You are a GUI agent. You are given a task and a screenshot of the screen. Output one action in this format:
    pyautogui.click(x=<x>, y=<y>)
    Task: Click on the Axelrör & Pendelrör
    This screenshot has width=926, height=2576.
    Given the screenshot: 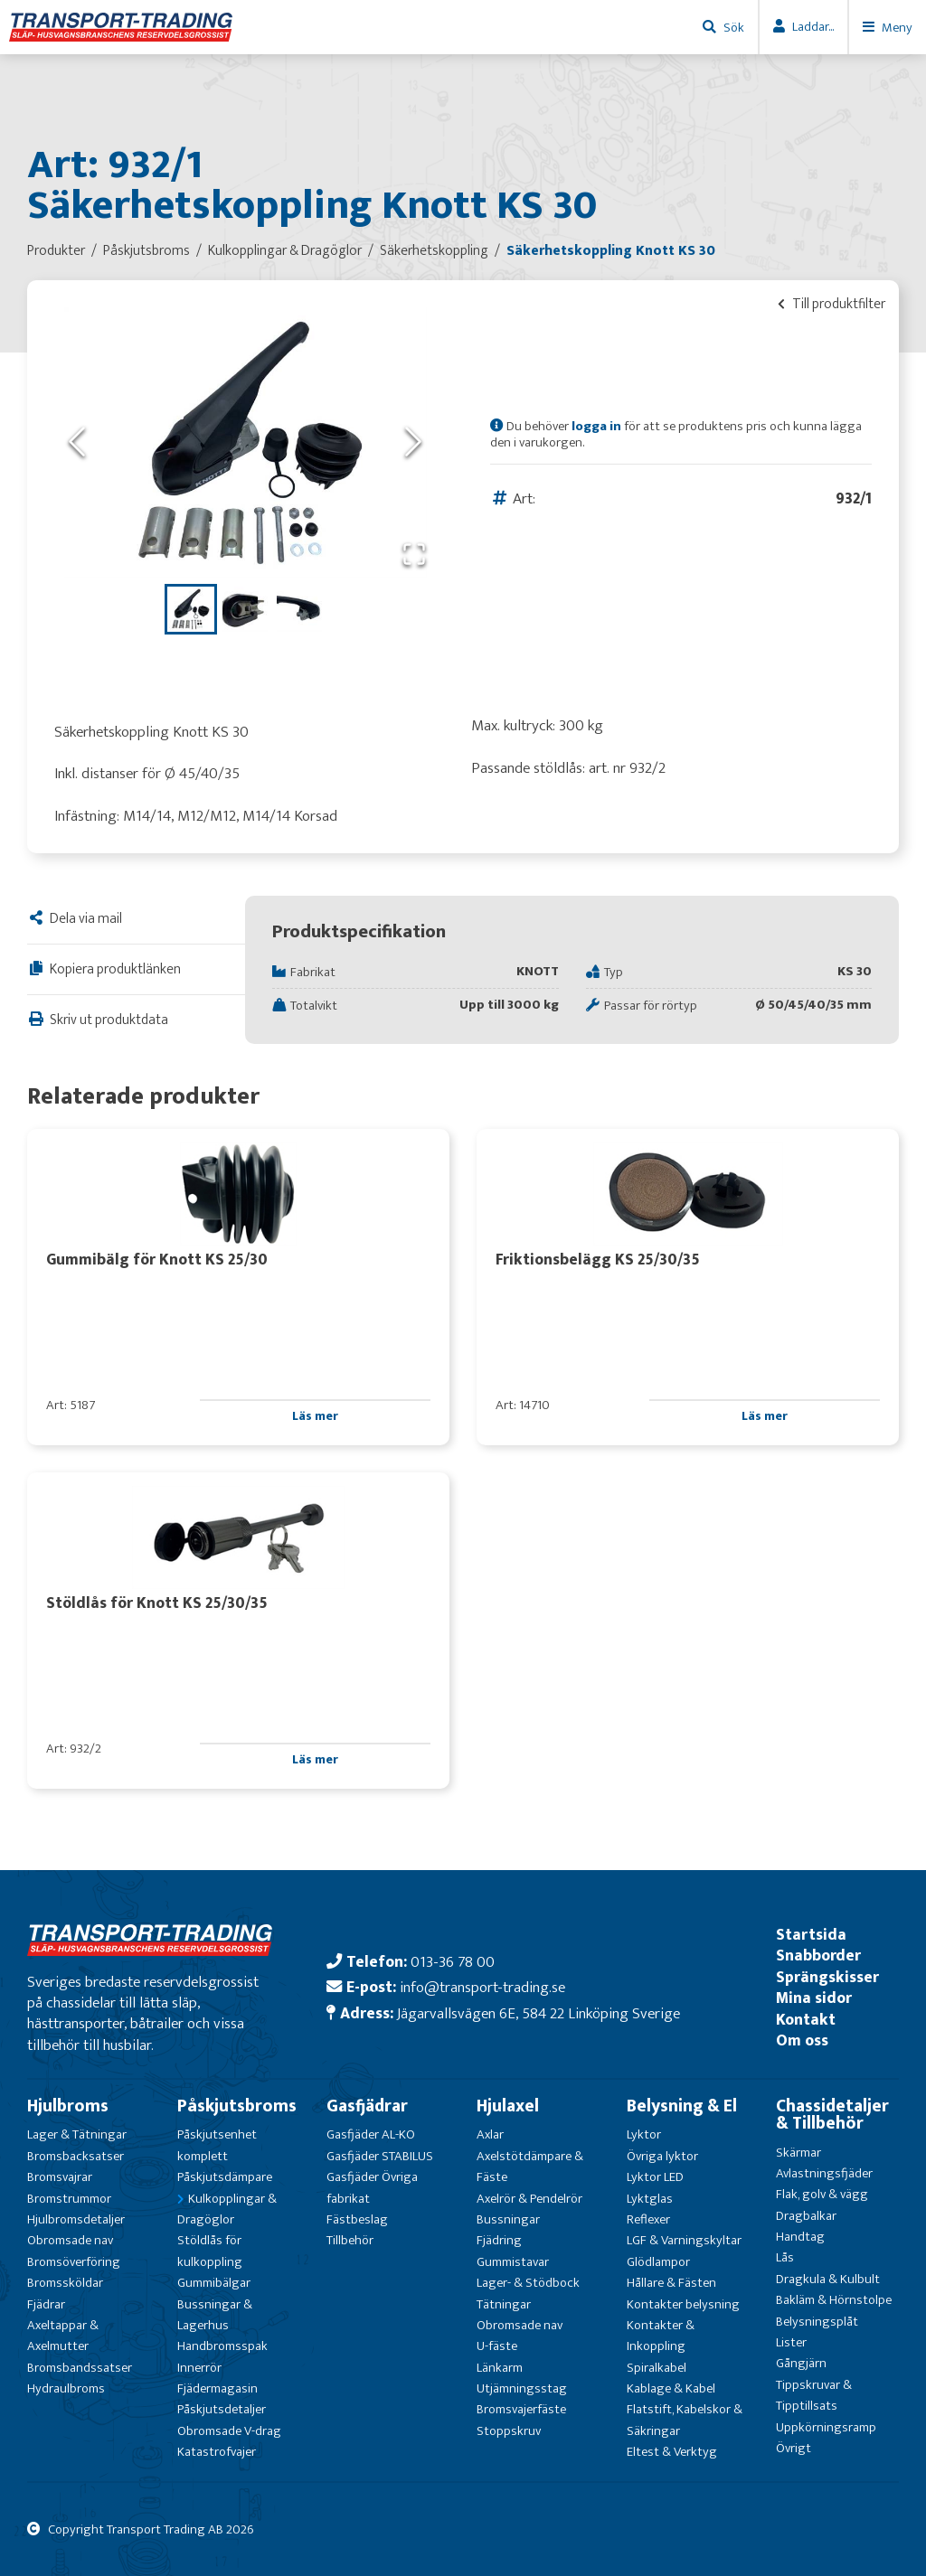 What is the action you would take?
    pyautogui.click(x=529, y=2198)
    